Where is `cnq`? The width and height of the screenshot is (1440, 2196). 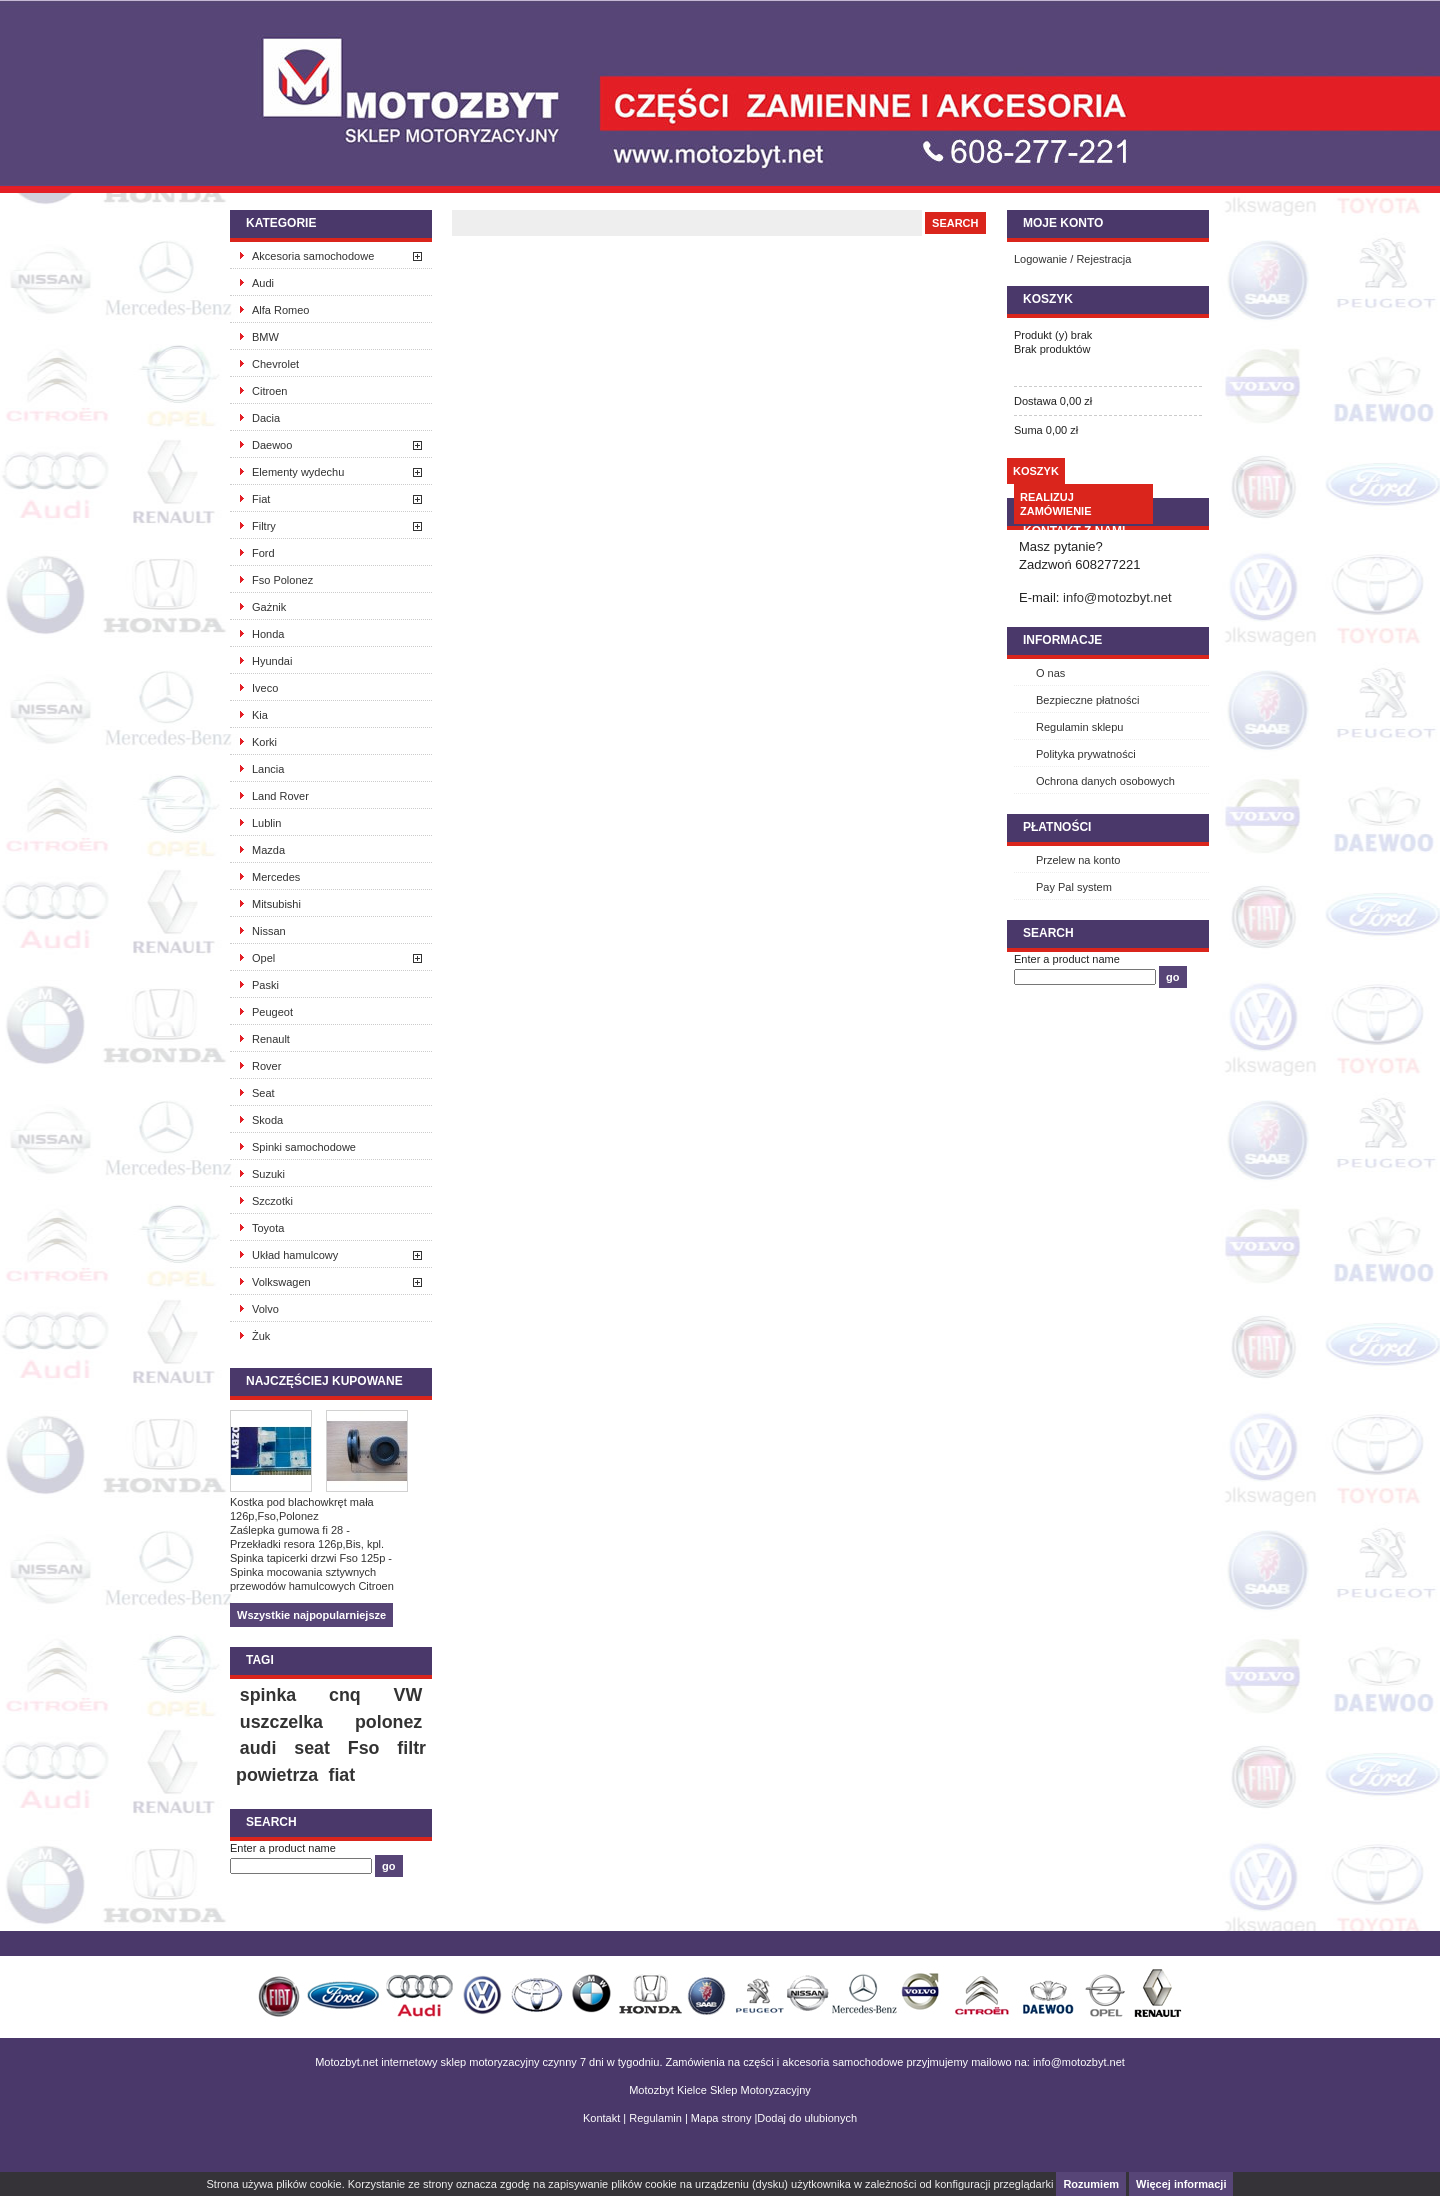
cnq is located at coordinates (345, 1695).